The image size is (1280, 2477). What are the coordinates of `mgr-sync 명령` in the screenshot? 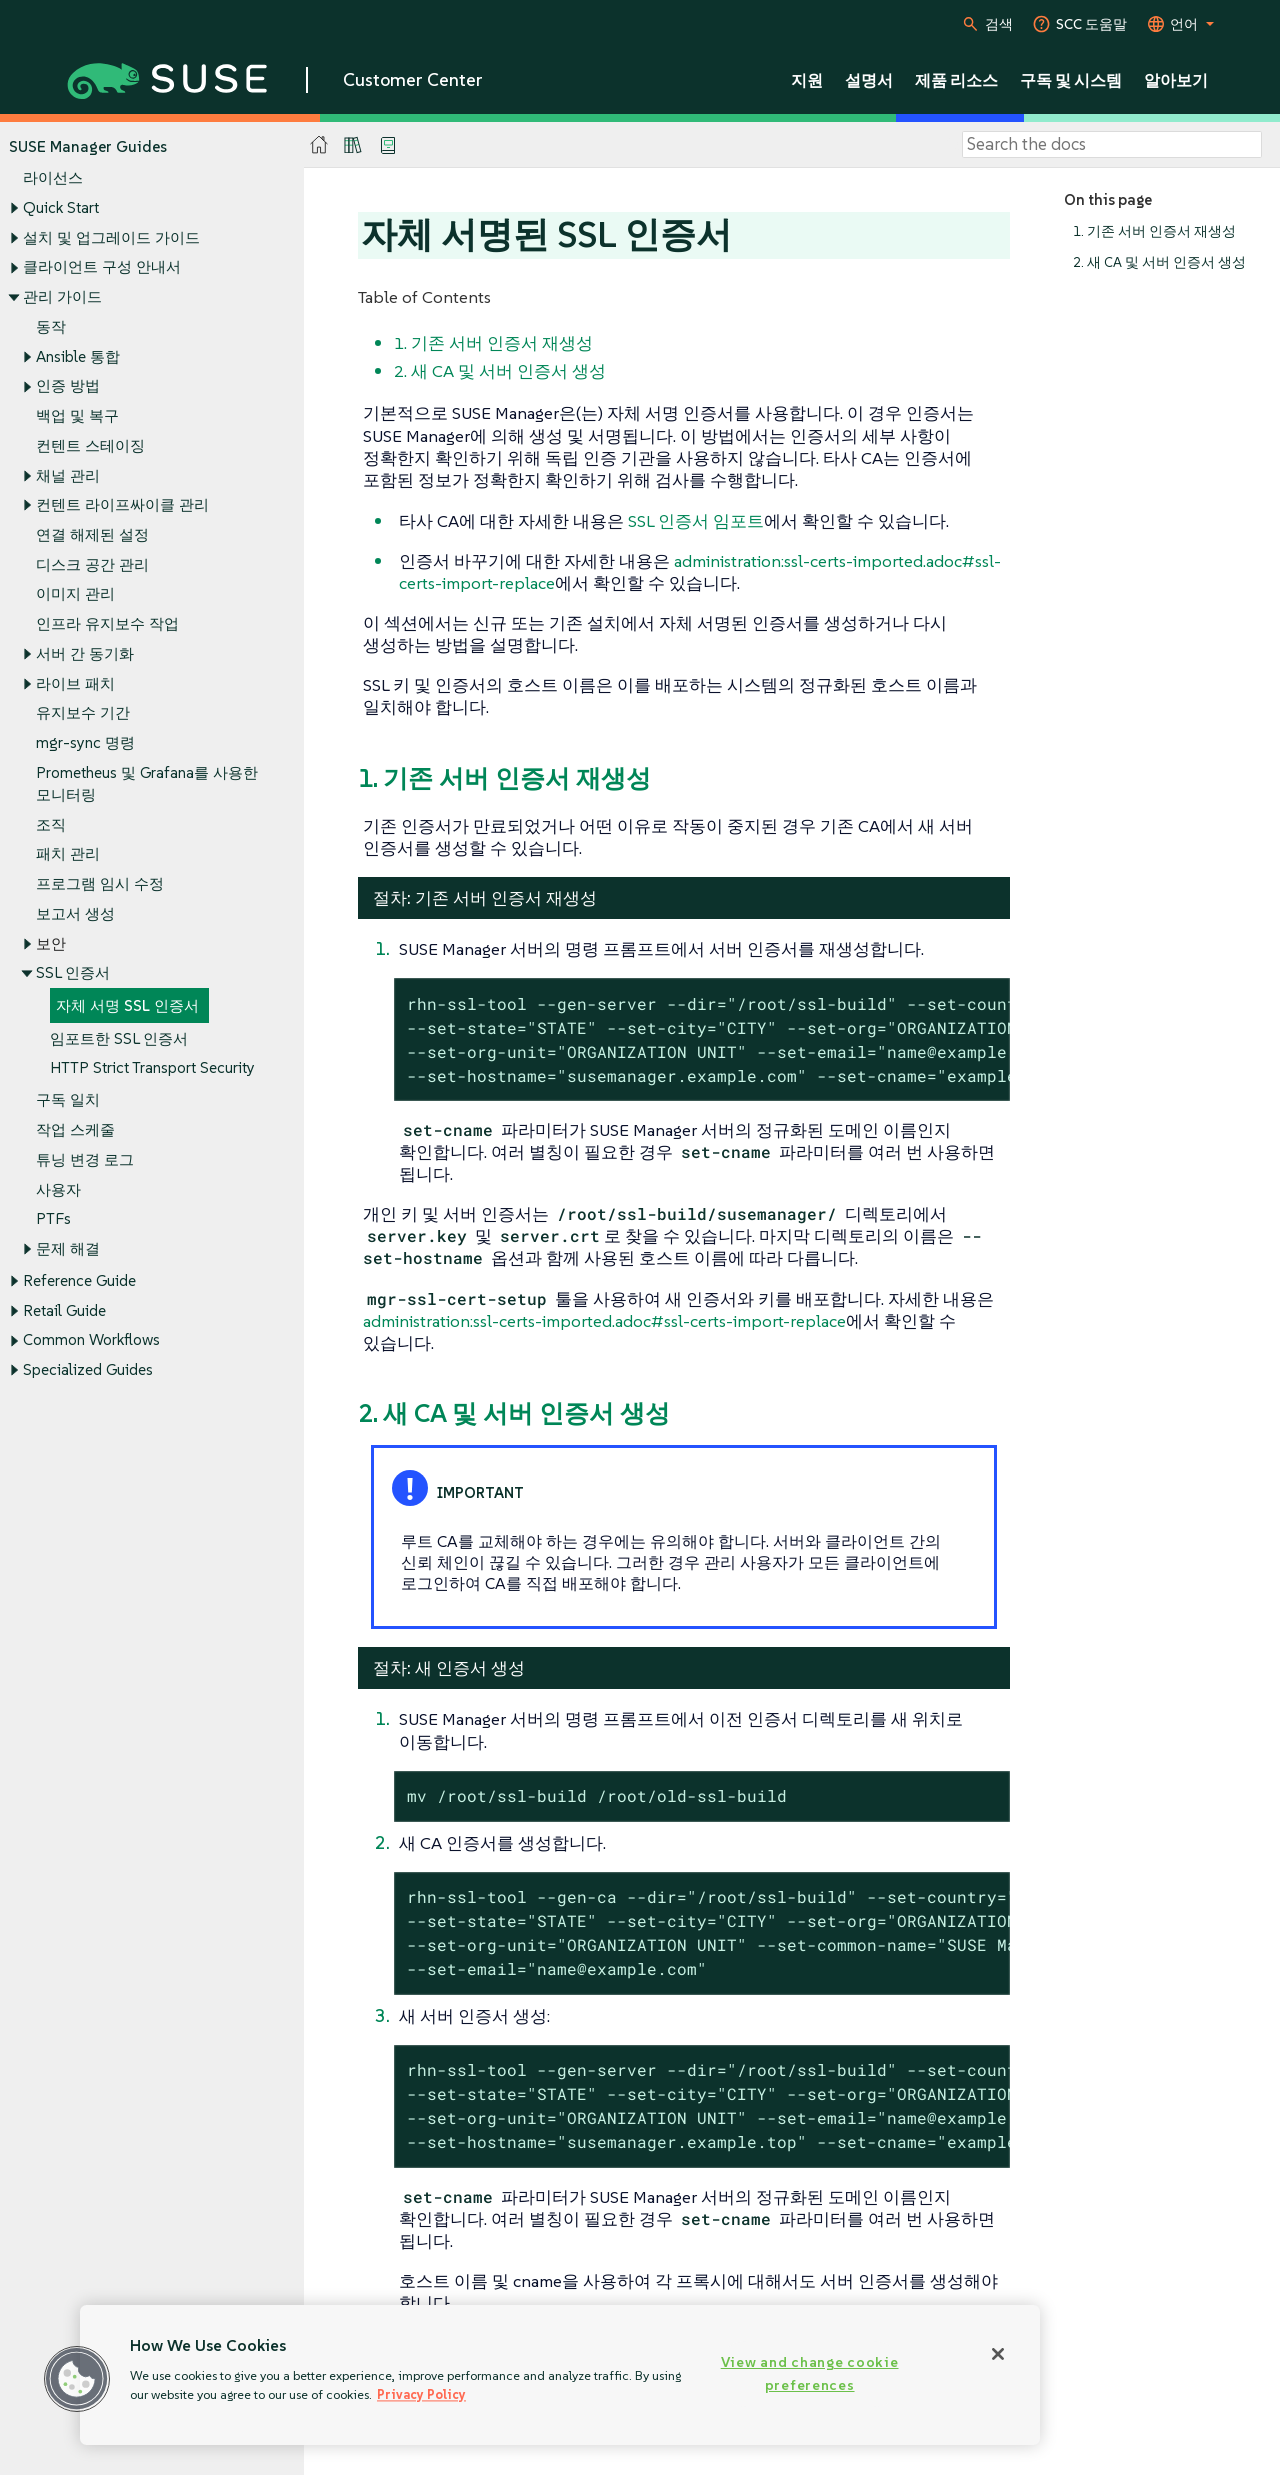 It's located at (85, 743).